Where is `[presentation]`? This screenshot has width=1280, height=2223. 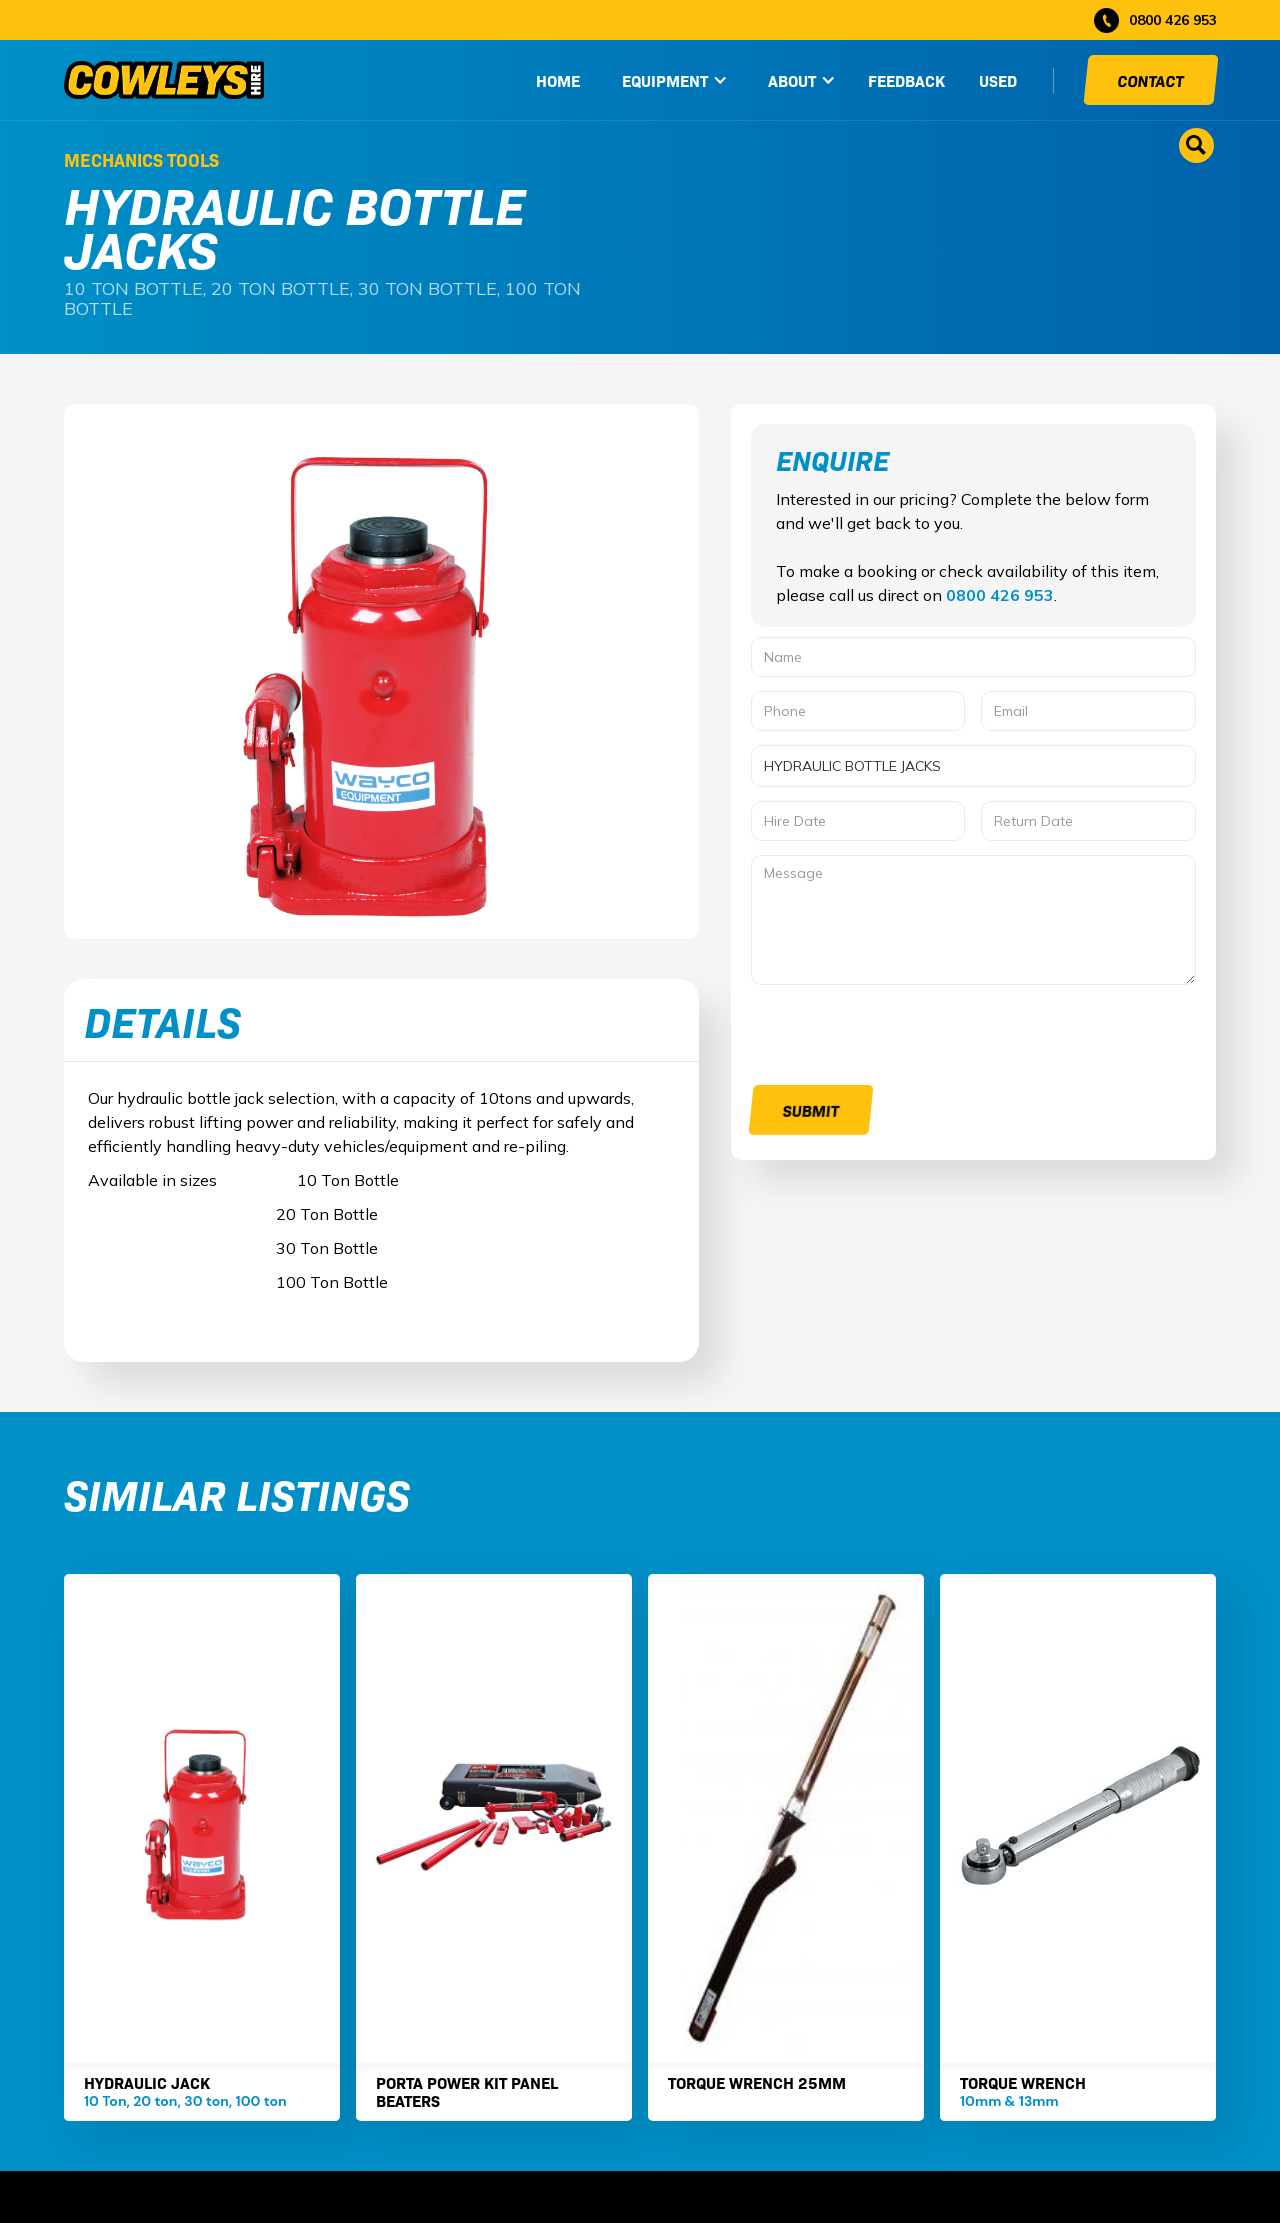 [presentation] is located at coordinates (903, 1038).